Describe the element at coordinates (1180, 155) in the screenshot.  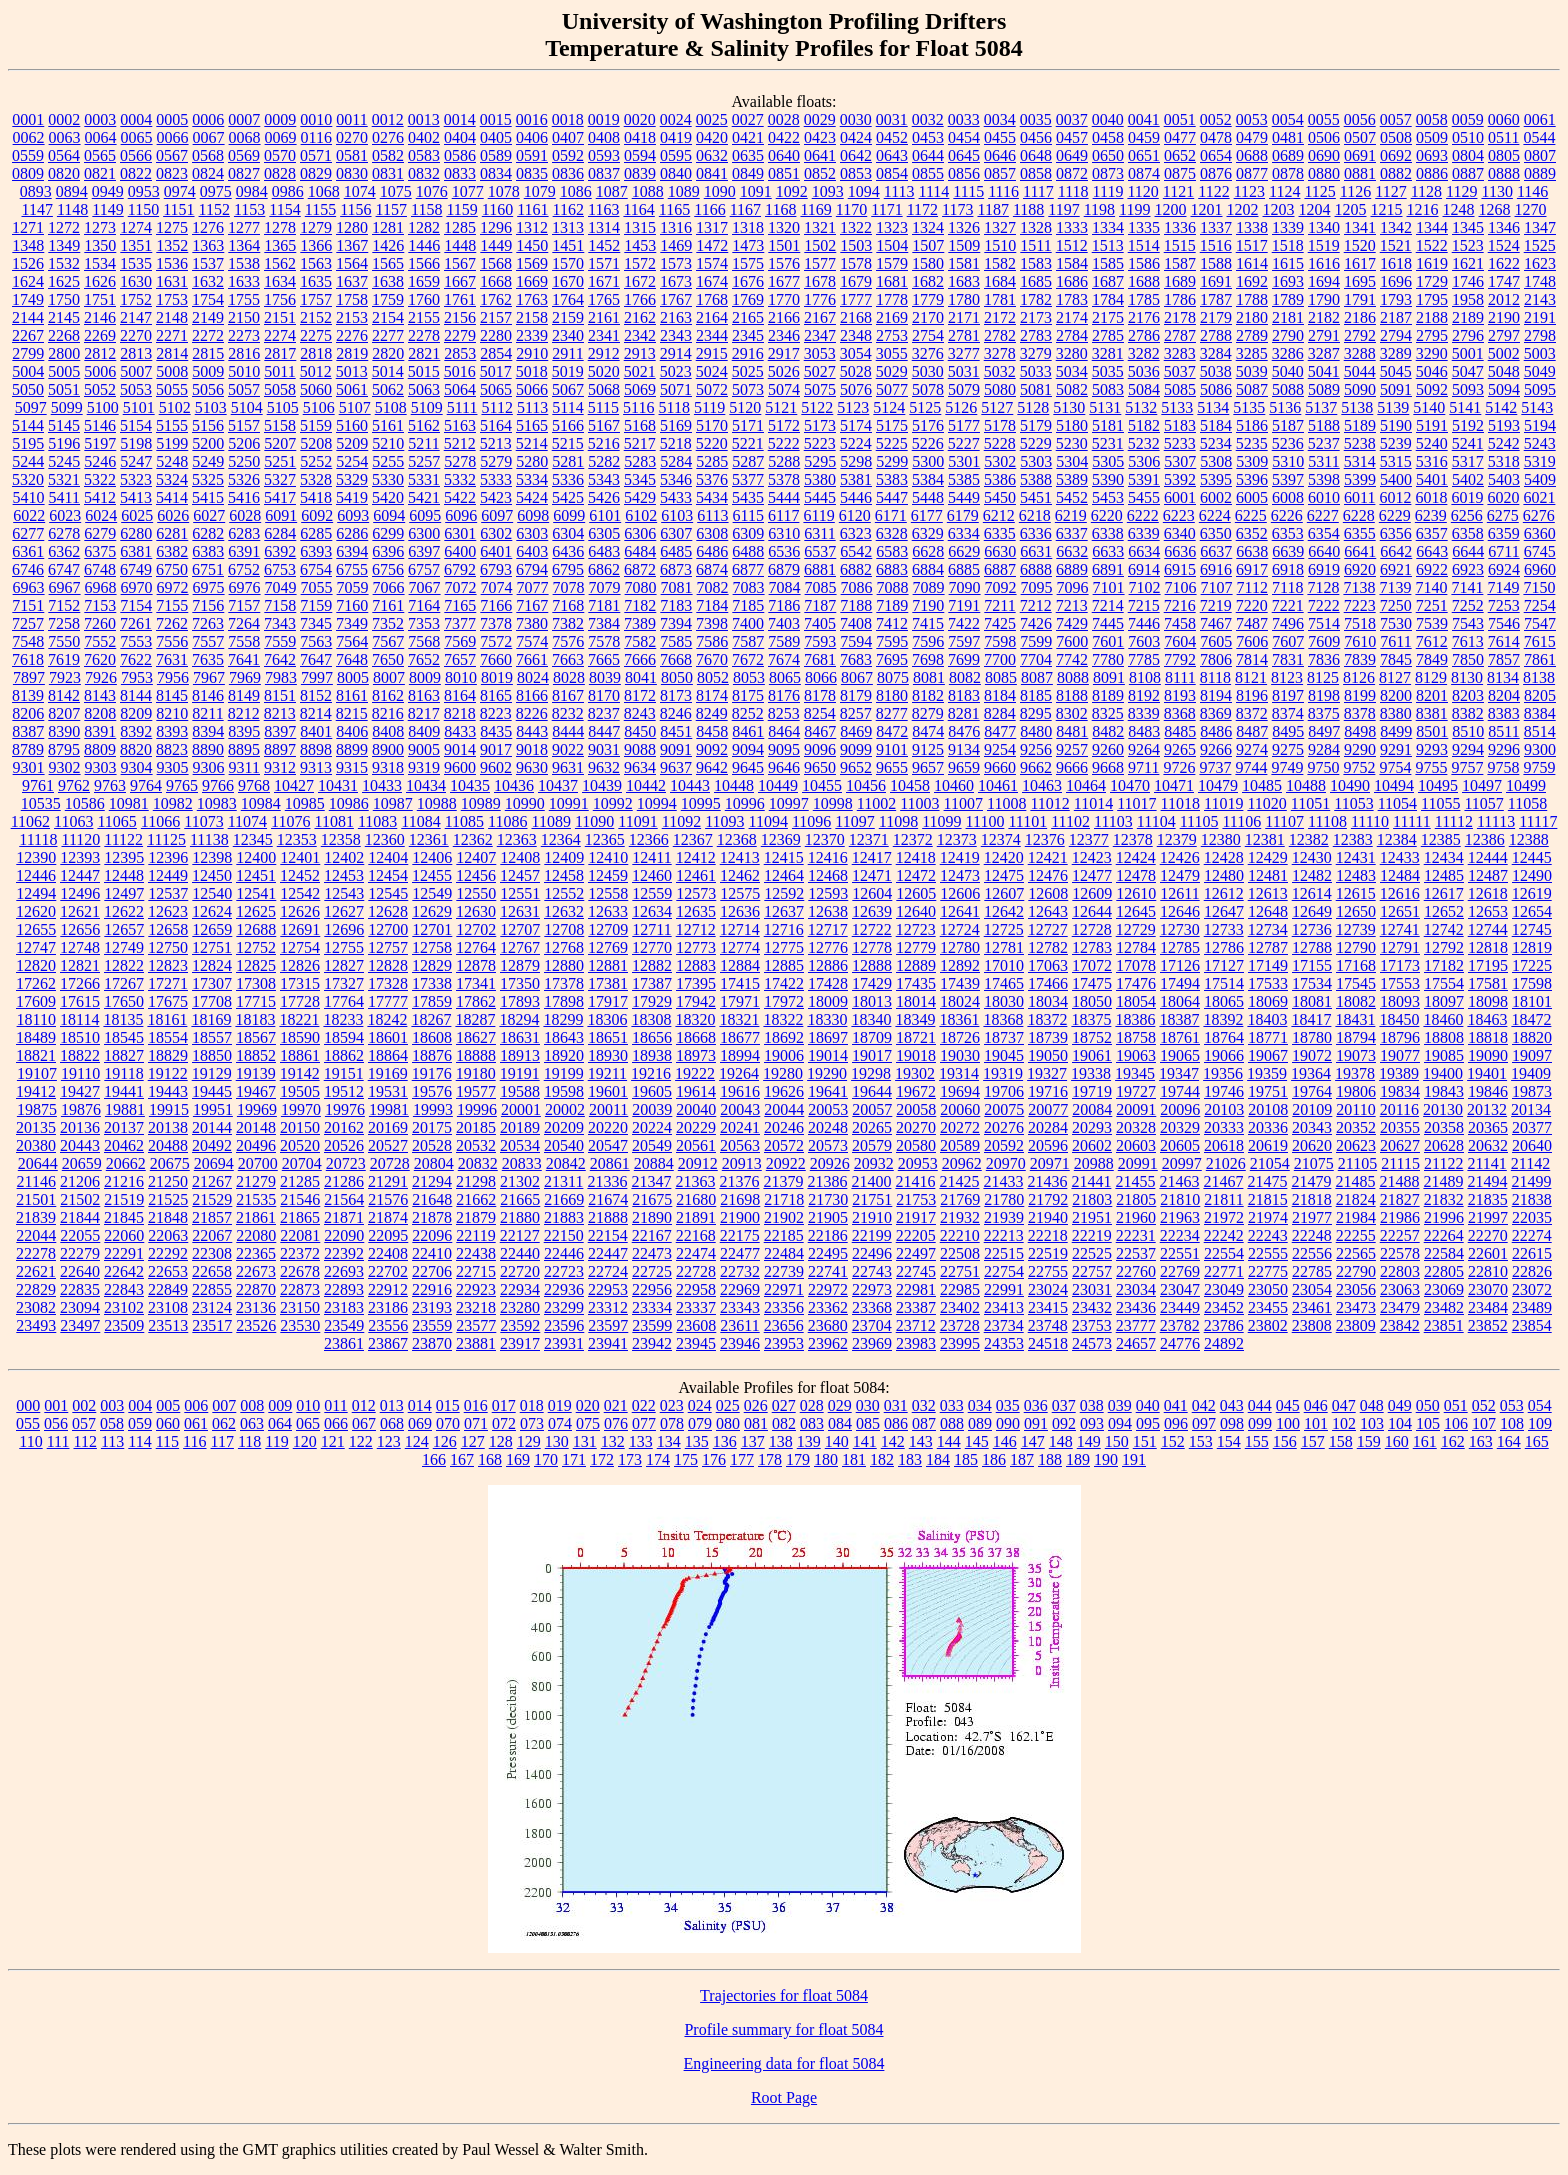
I see `0652` at that location.